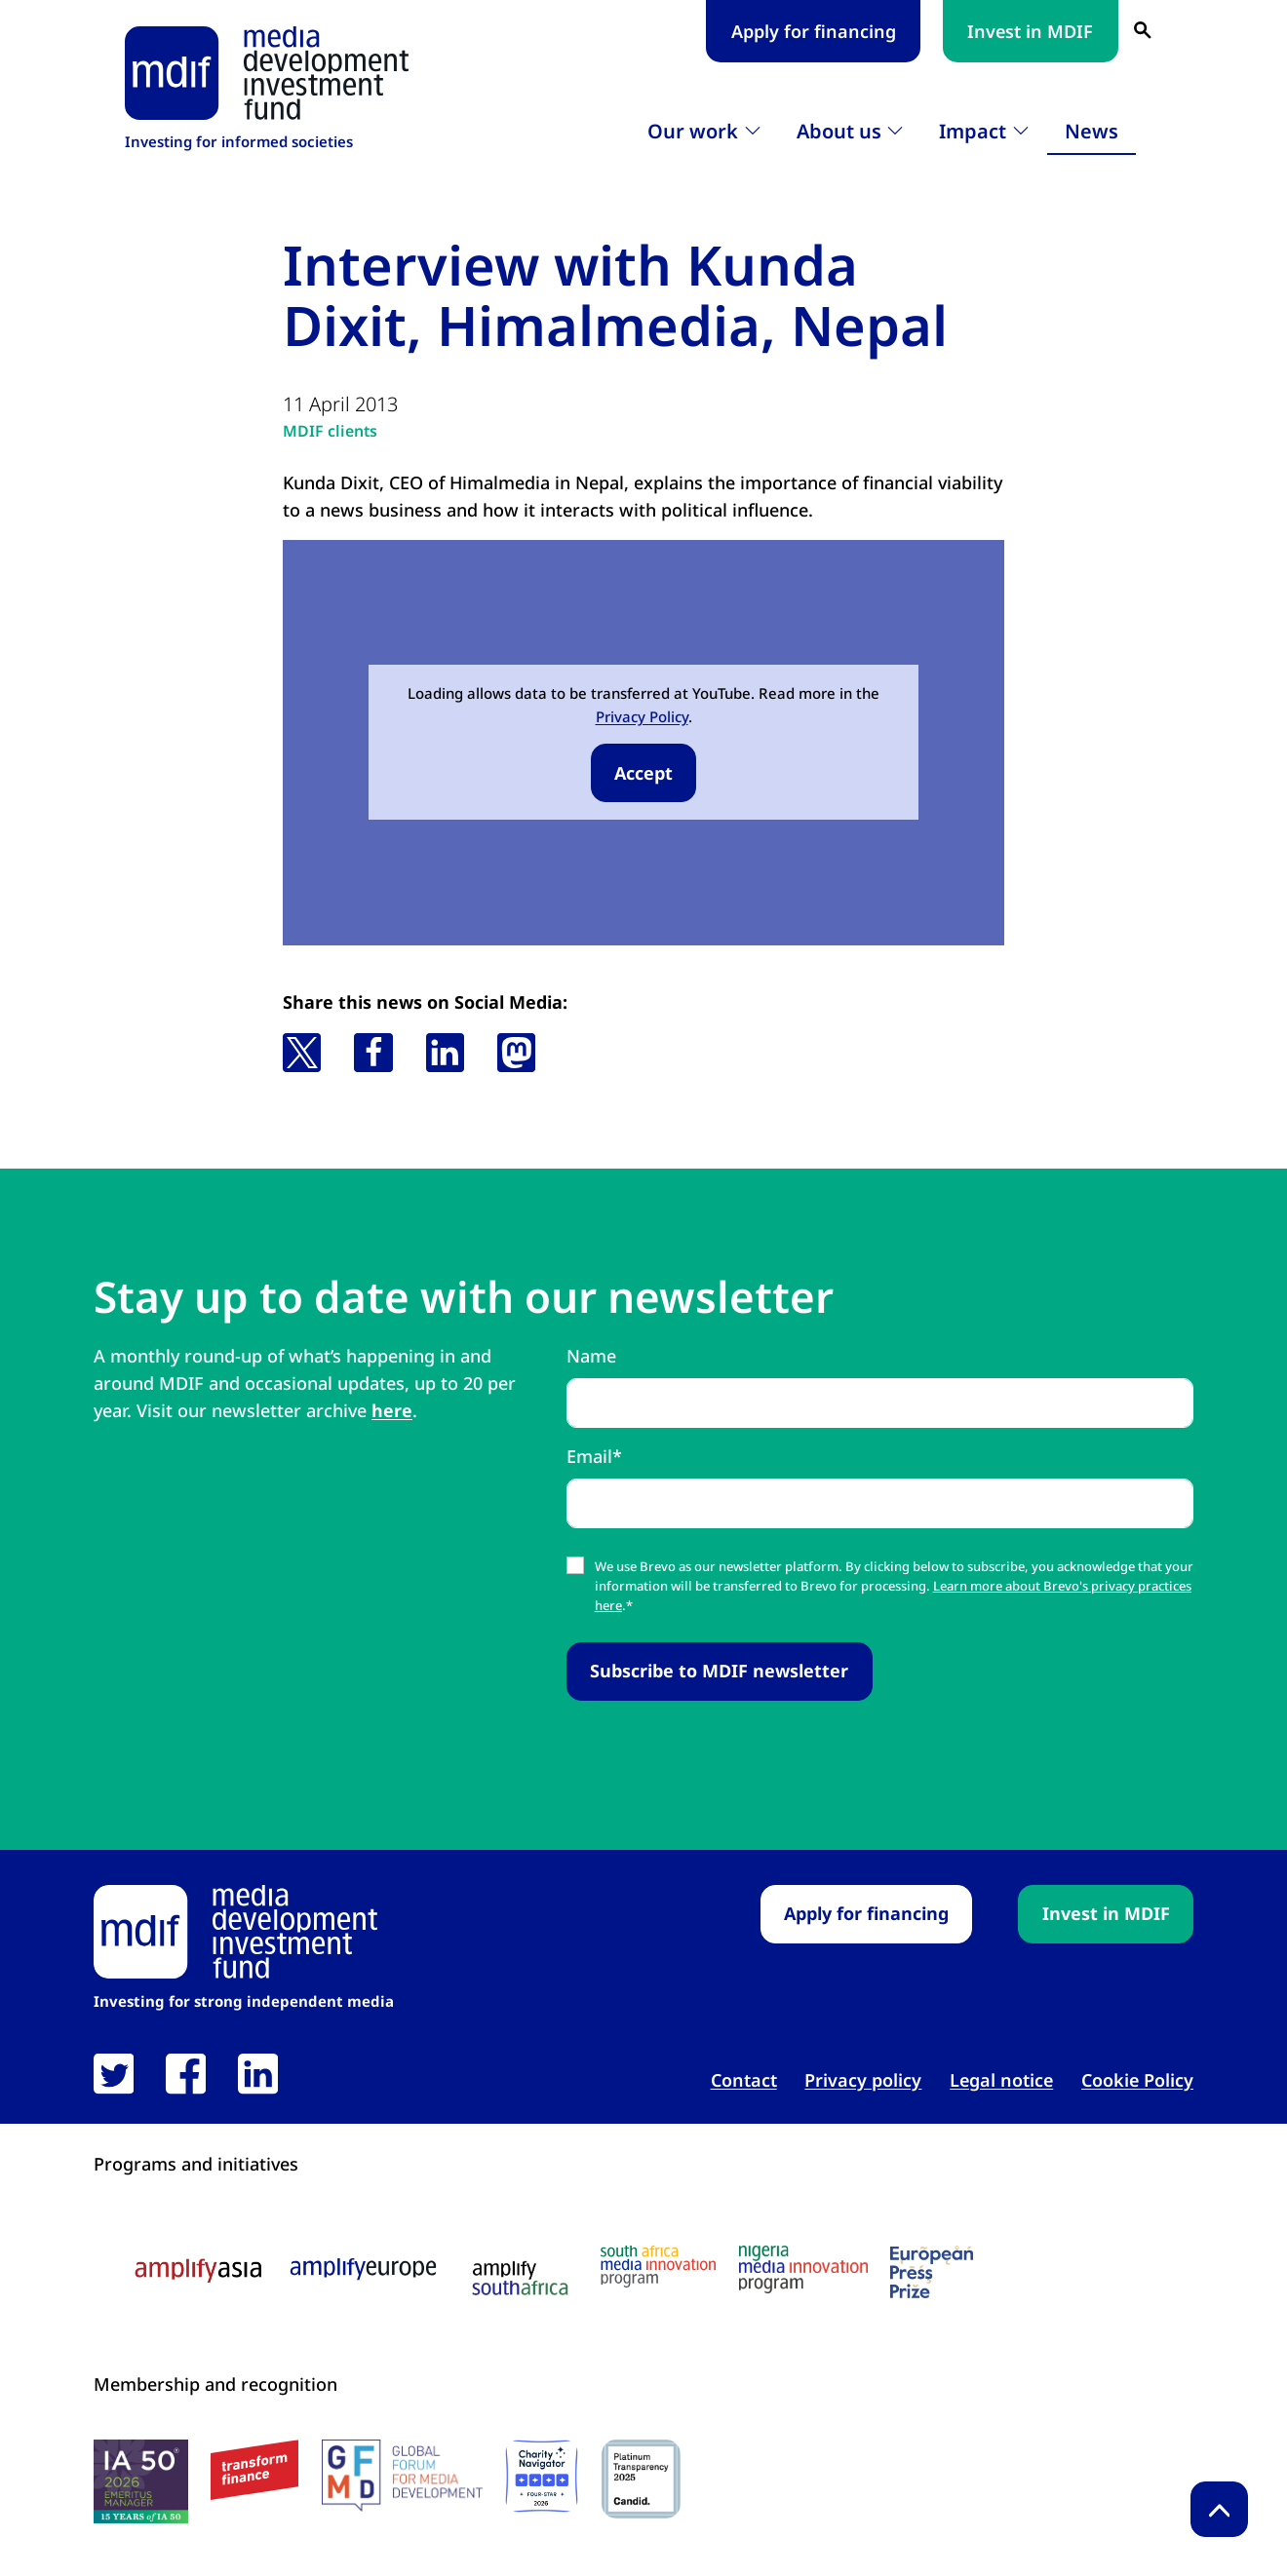 The width and height of the screenshot is (1287, 2576). Describe the element at coordinates (642, 716) in the screenshot. I see `Privacy Policy` at that location.